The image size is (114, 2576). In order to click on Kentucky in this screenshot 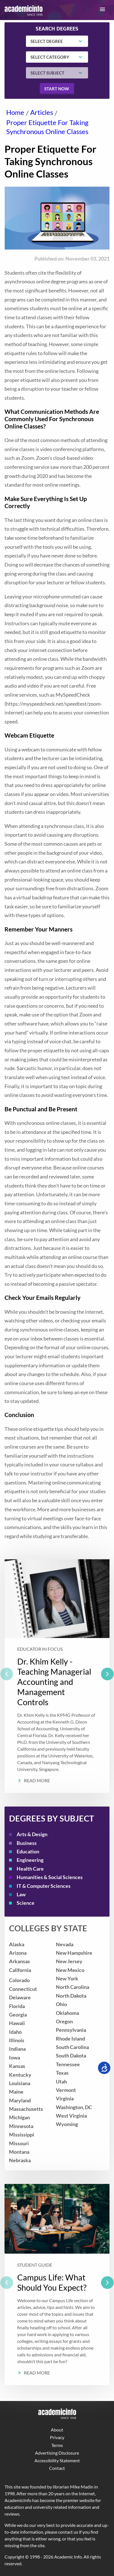, I will do `click(20, 2075)`.